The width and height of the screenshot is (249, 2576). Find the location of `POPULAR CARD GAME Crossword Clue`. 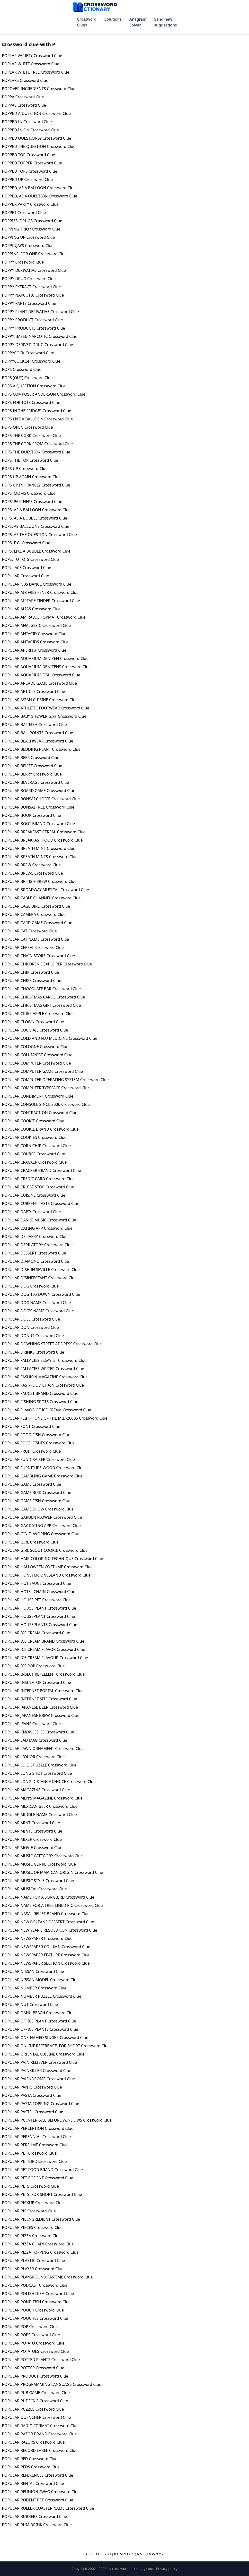

POPULAR CARD GAME Crossword Clue is located at coordinates (37, 922).